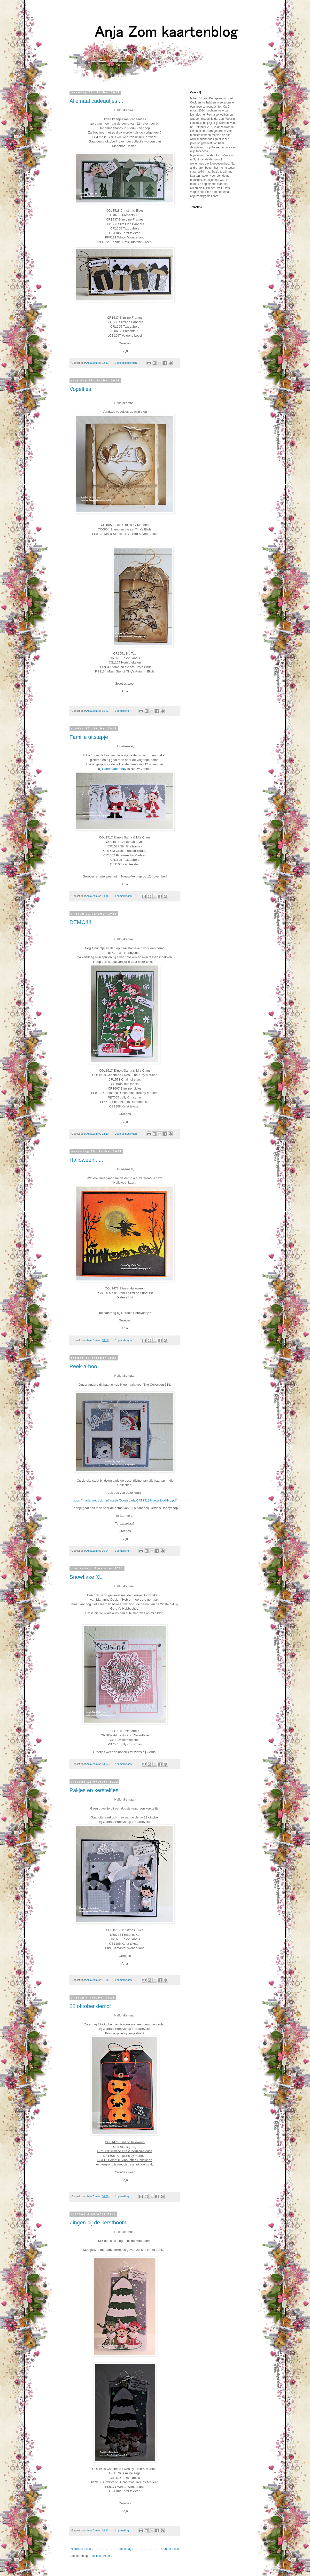 Image resolution: width=310 pixels, height=2576 pixels. What do you see at coordinates (114, 769) in the screenshot?
I see `Handmadehobby` at bounding box center [114, 769].